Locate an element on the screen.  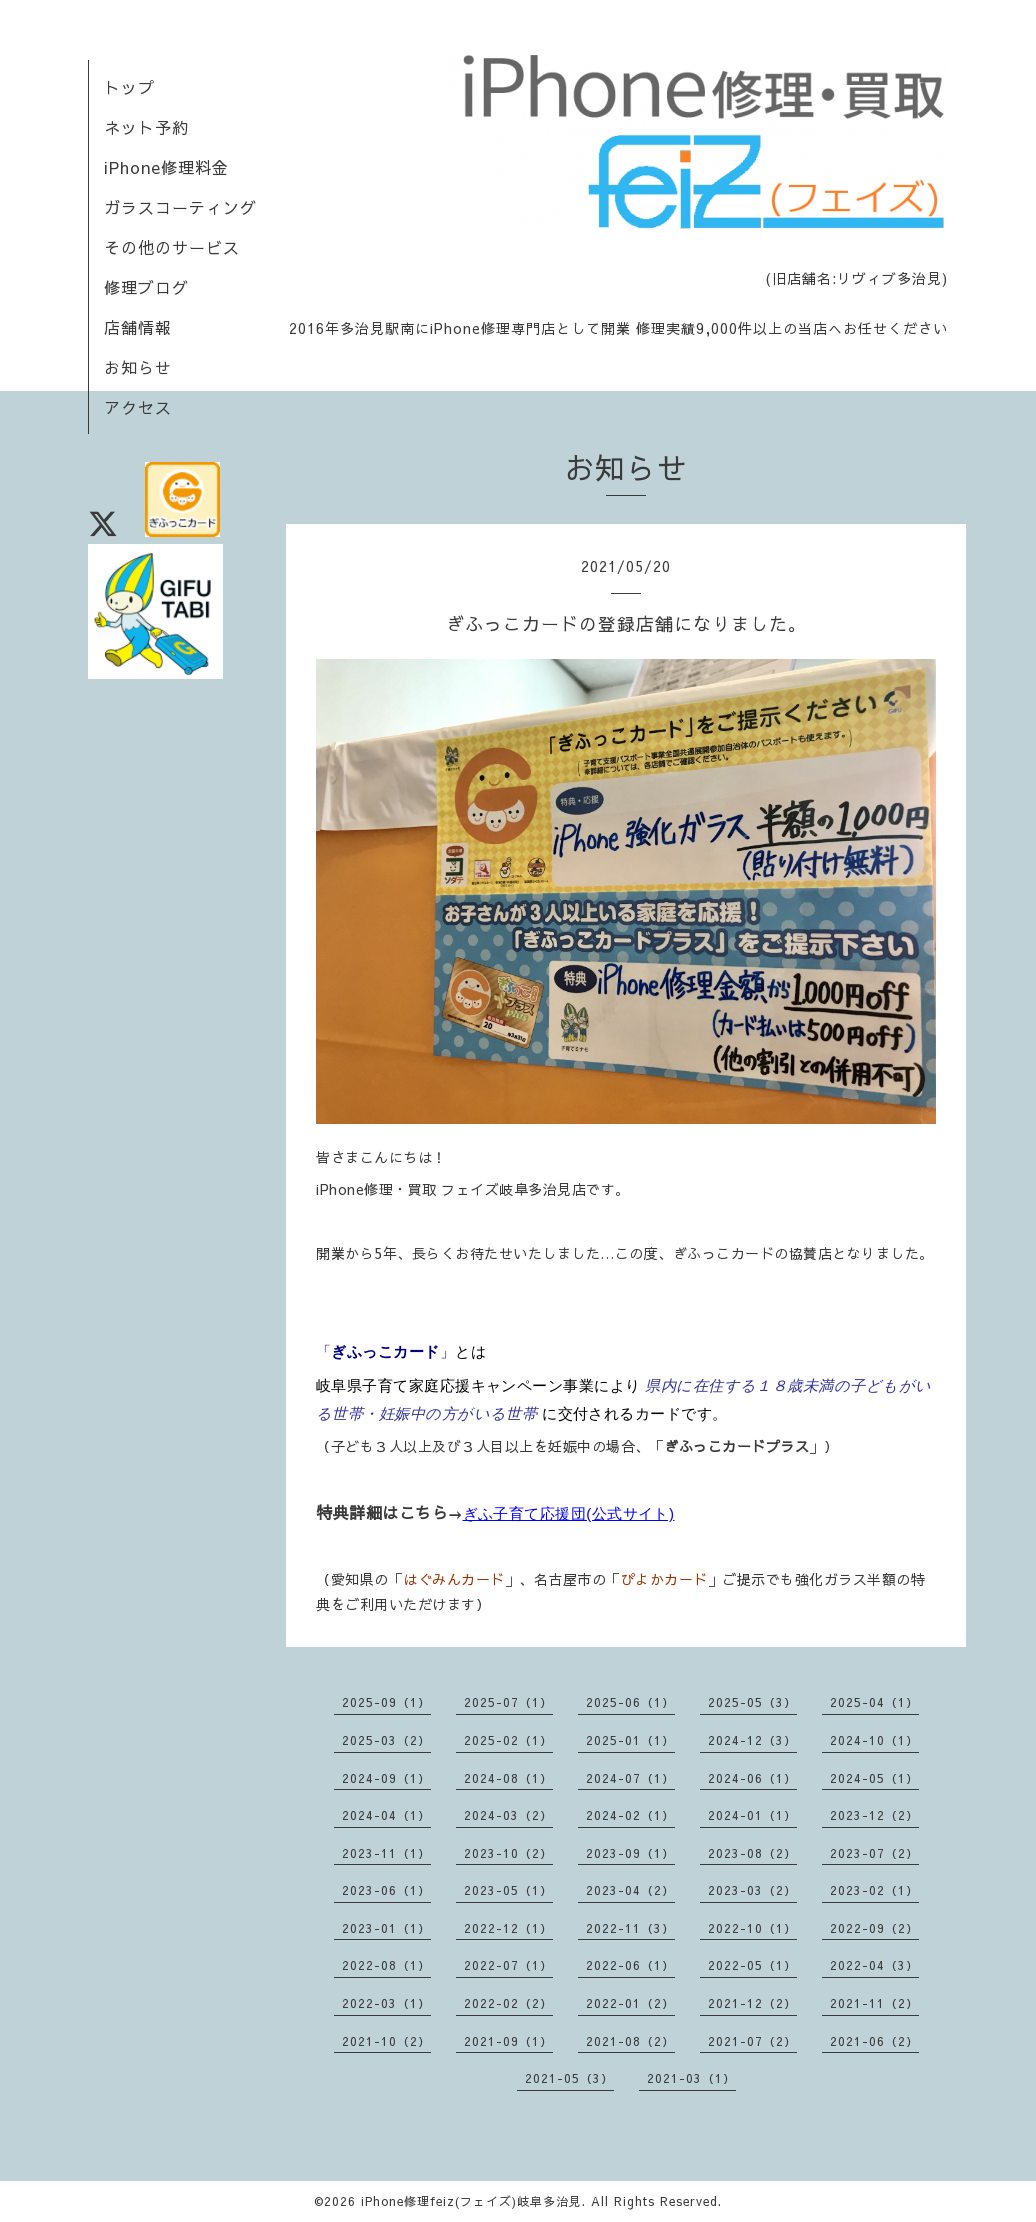
2025-05（3） is located at coordinates (752, 1702).